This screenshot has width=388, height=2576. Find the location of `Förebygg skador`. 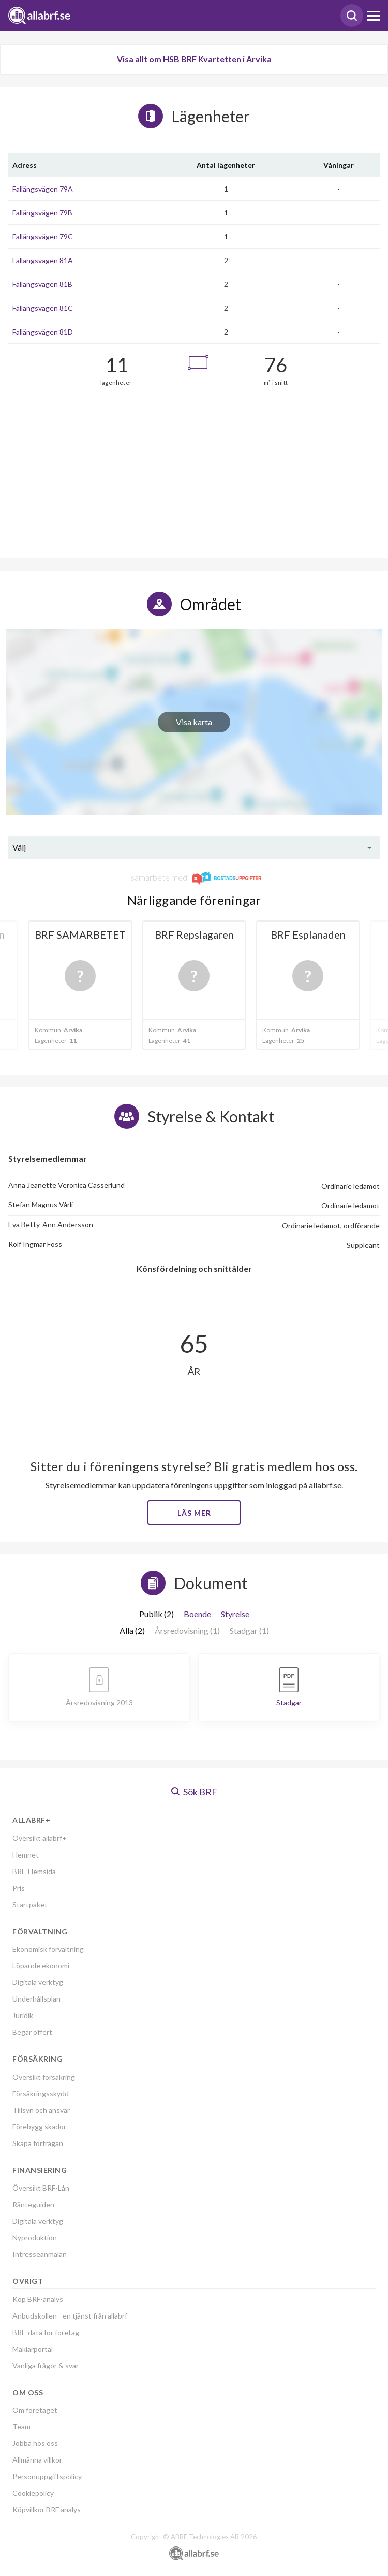

Förebygg skador is located at coordinates (39, 2126).